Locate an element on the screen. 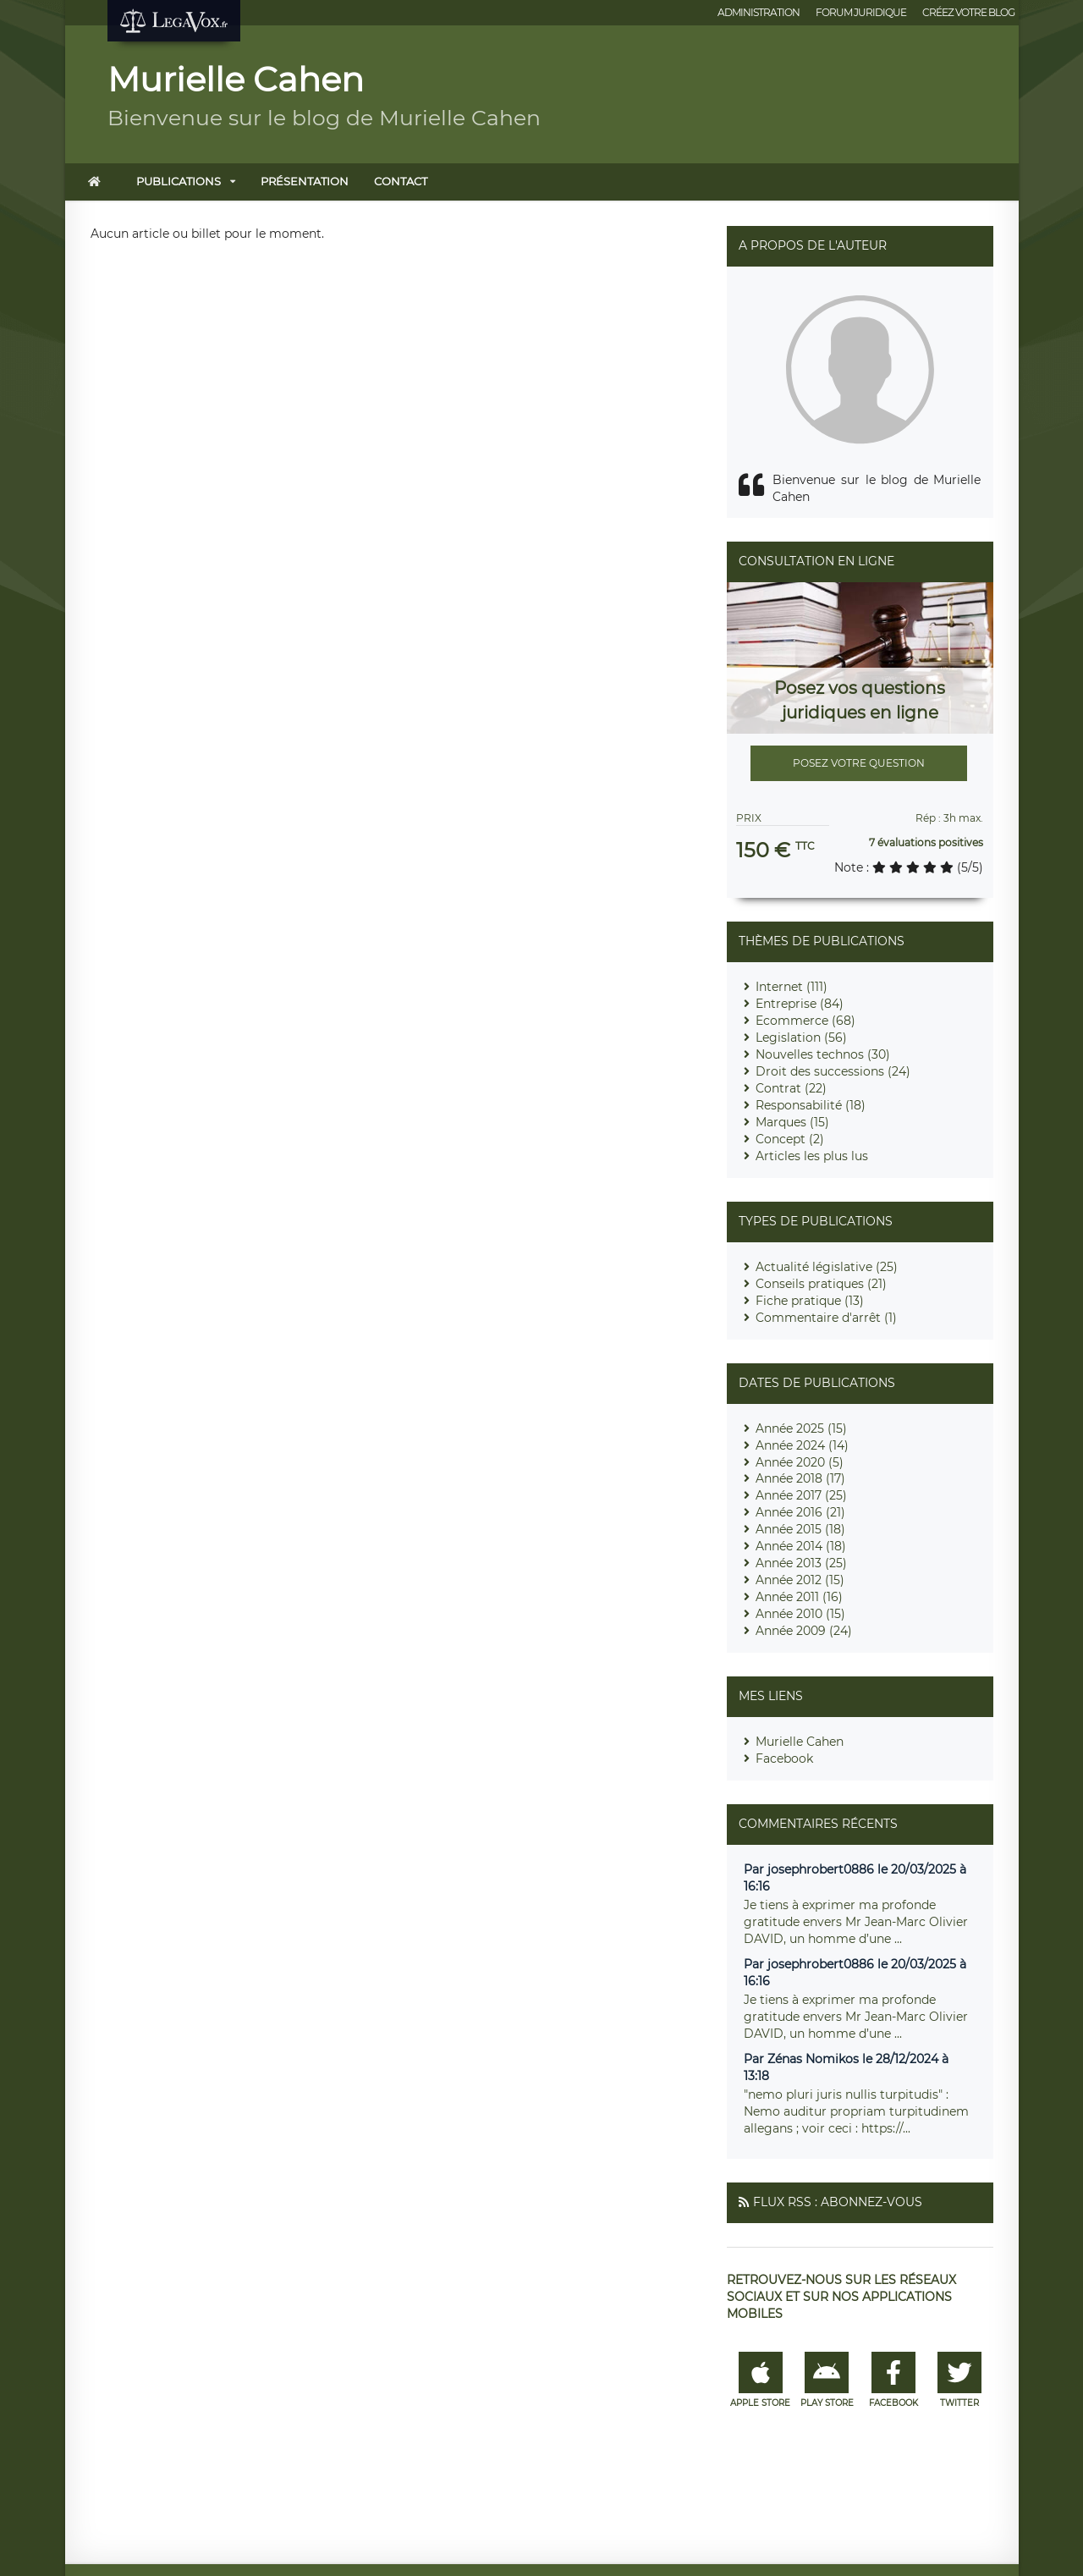 Image resolution: width=1083 pixels, height=2576 pixels. Année 2025 (15) is located at coordinates (801, 1428).